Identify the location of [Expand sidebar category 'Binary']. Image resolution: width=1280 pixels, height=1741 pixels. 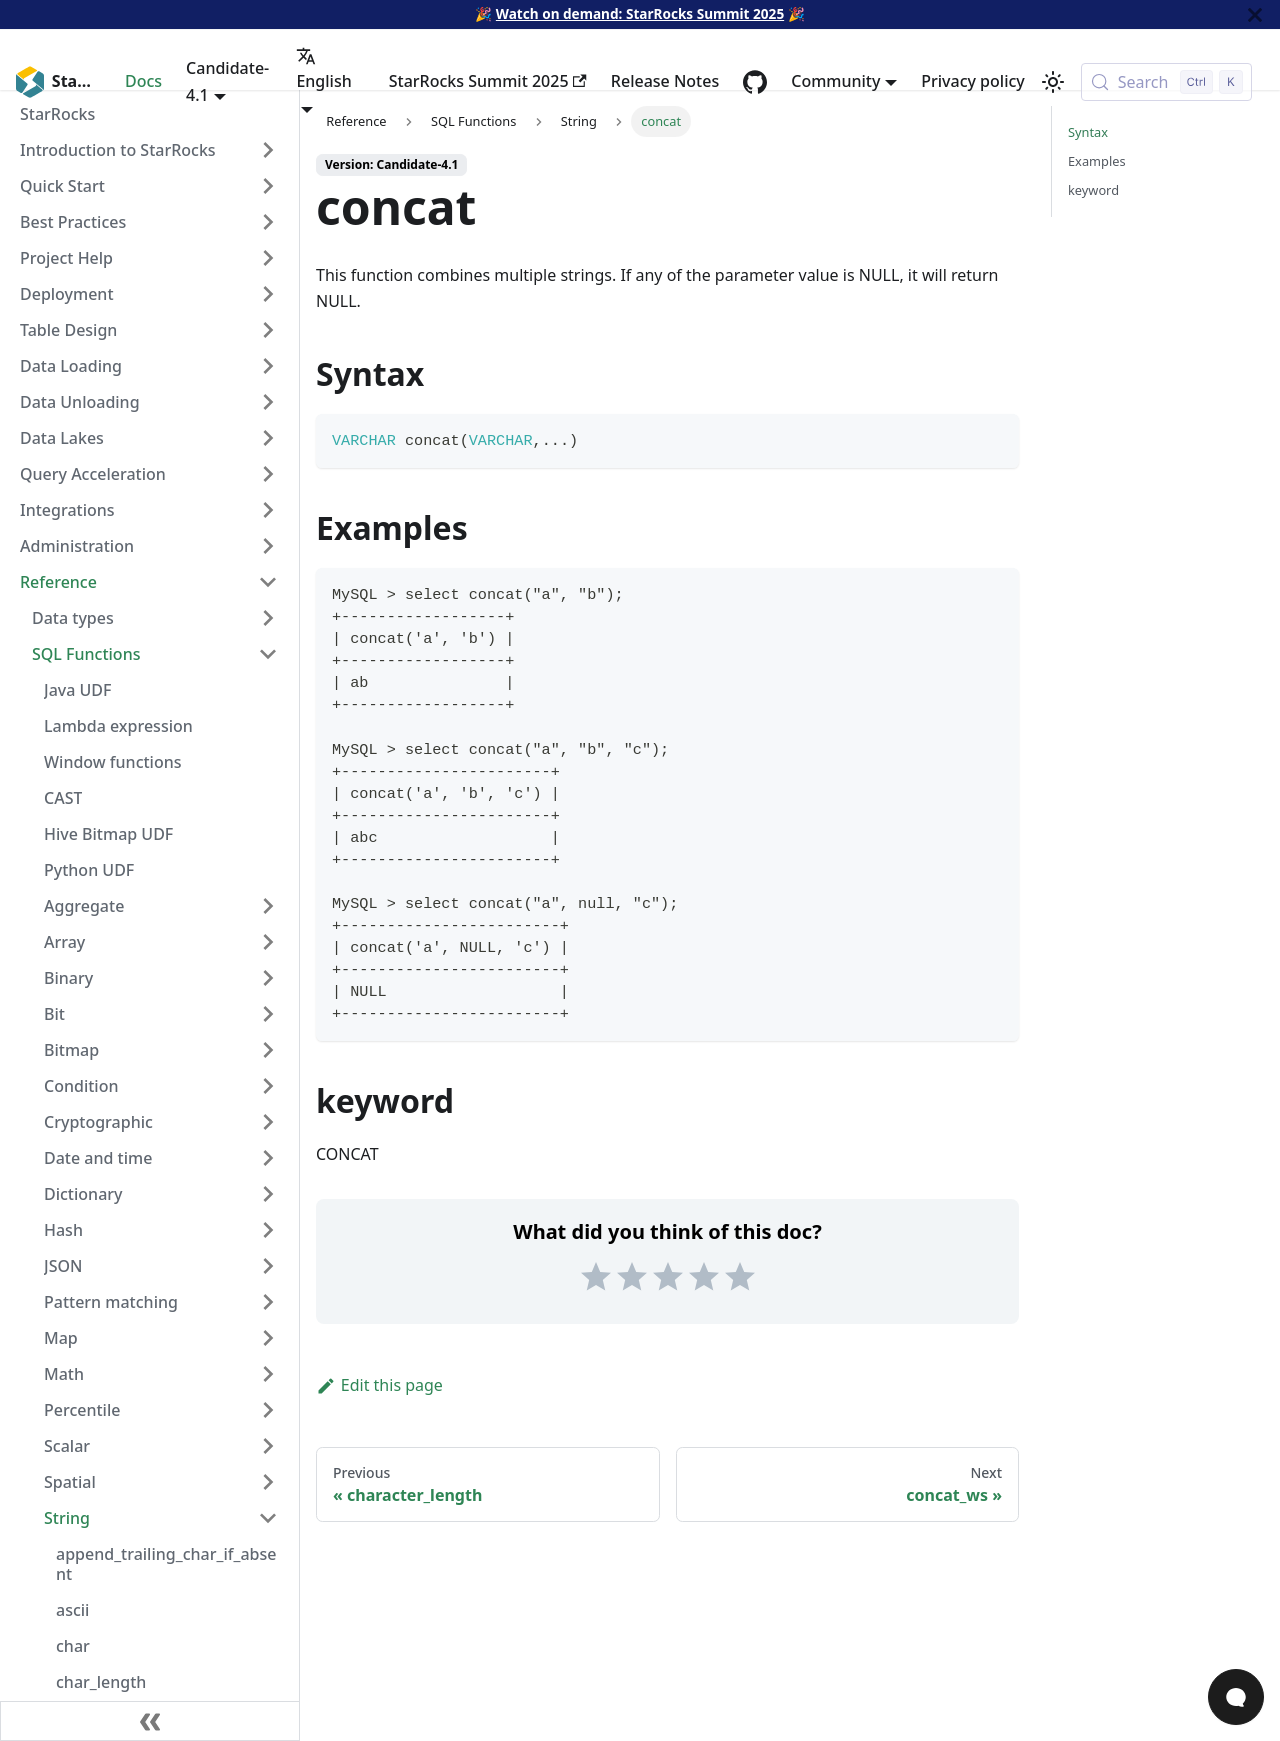
(268, 978).